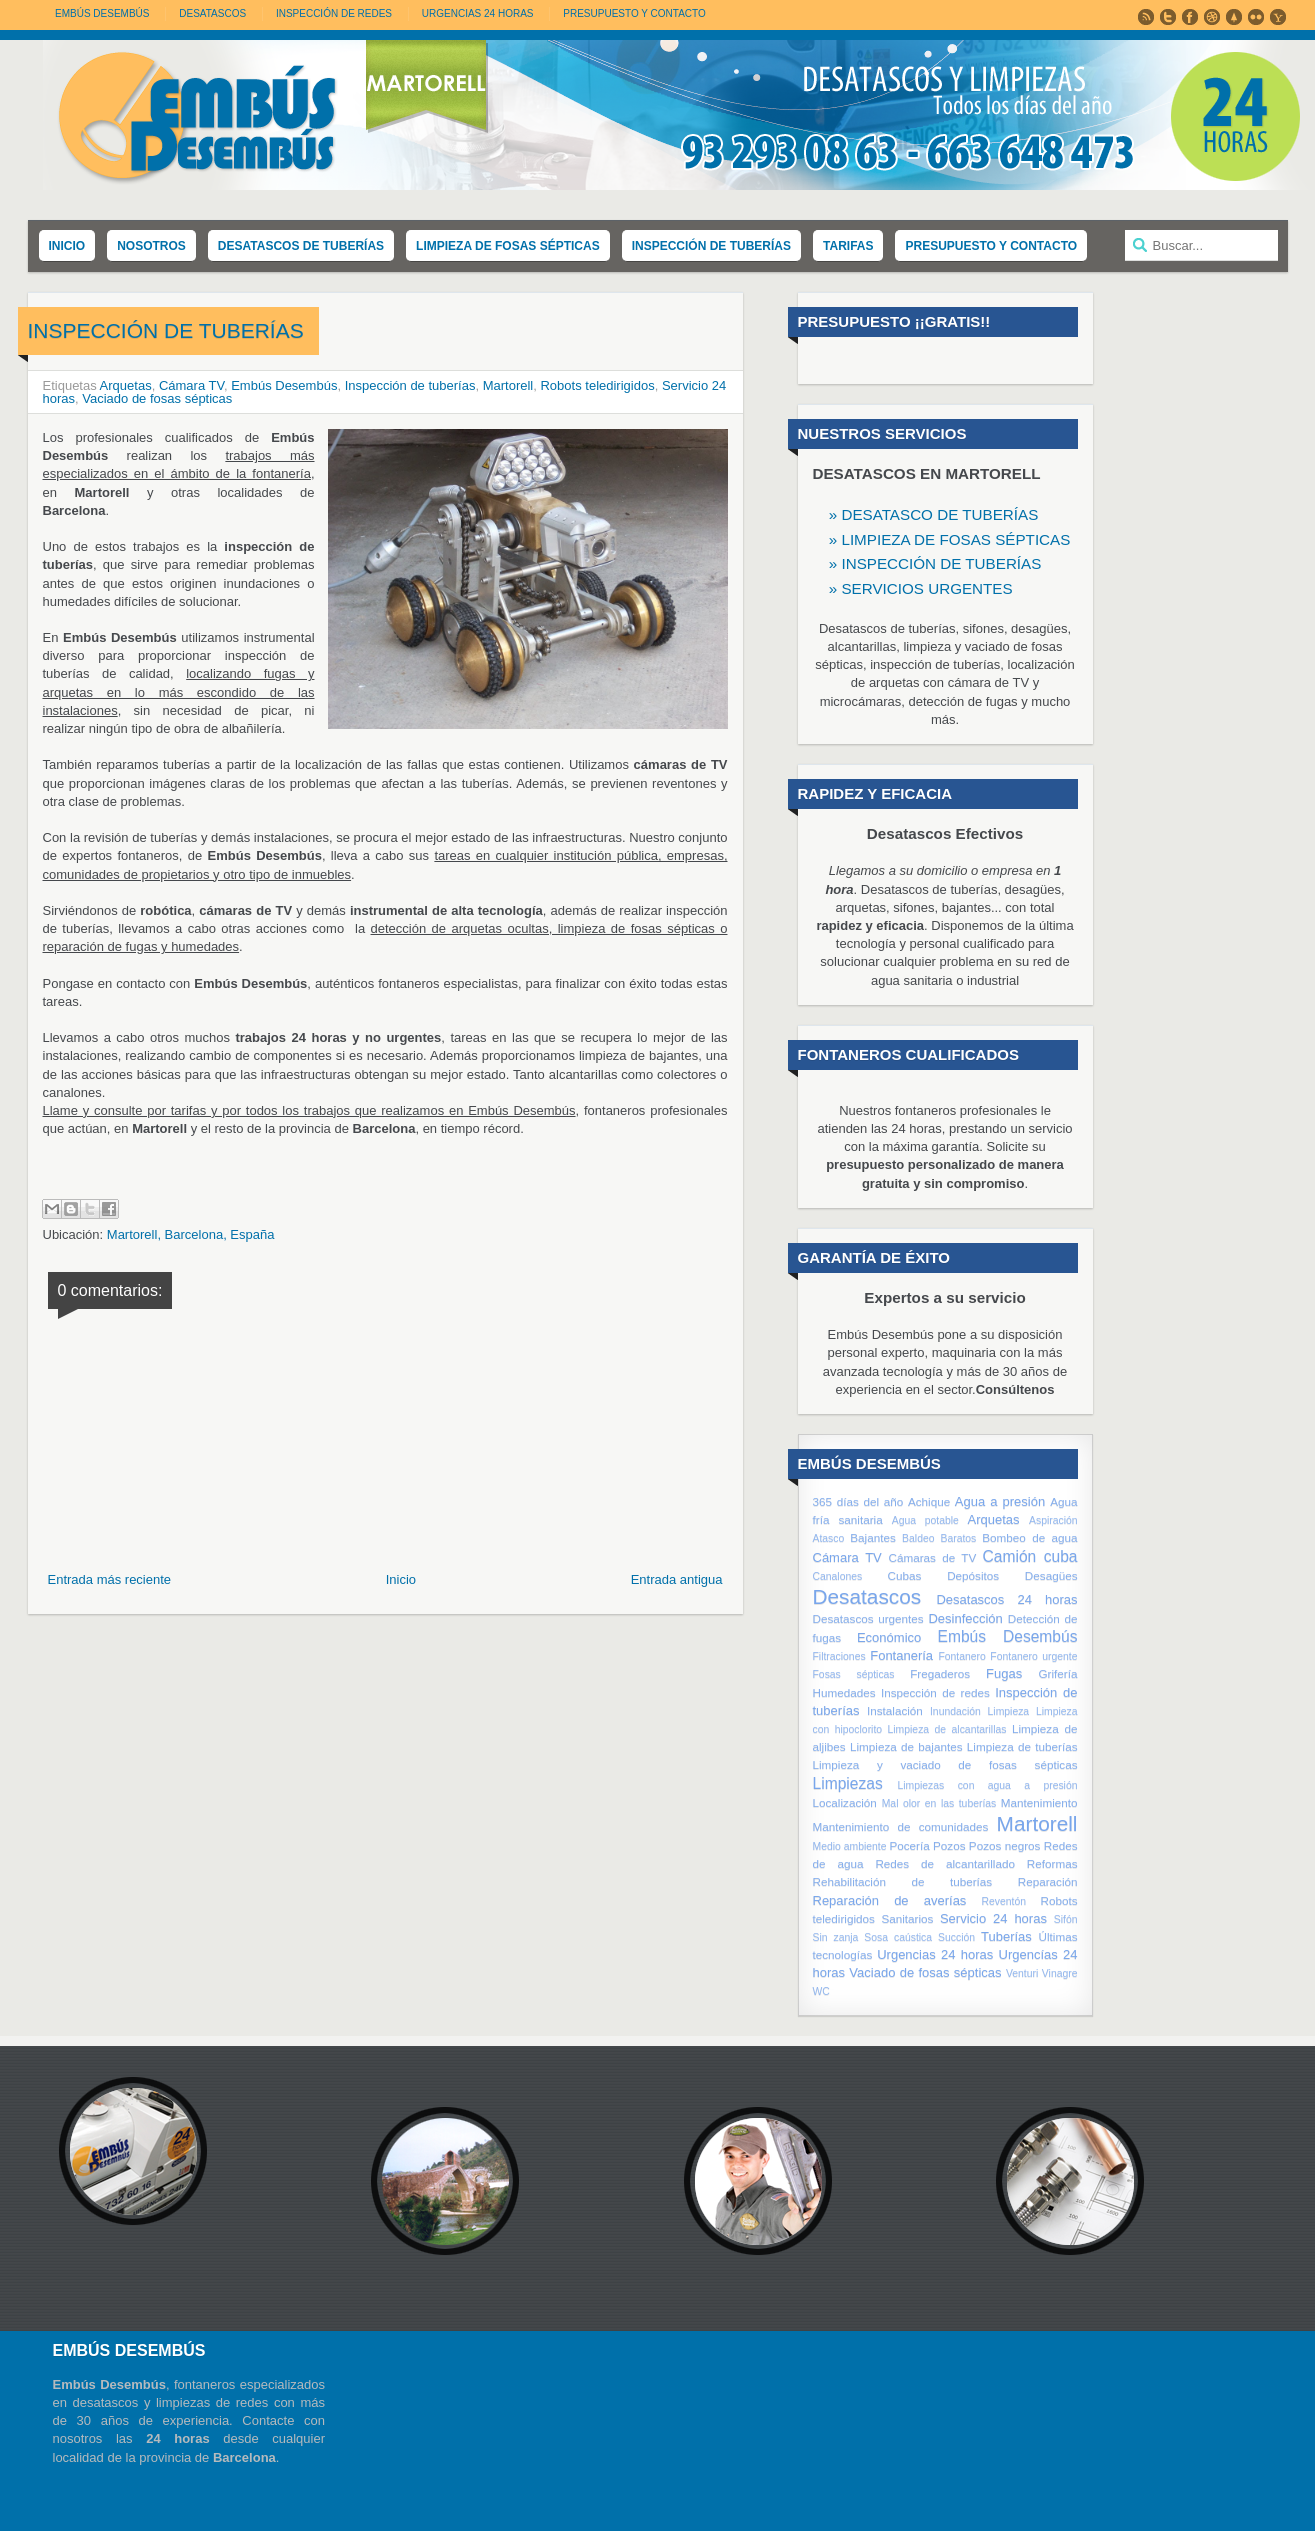  I want to click on Instalación, so click(895, 1710).